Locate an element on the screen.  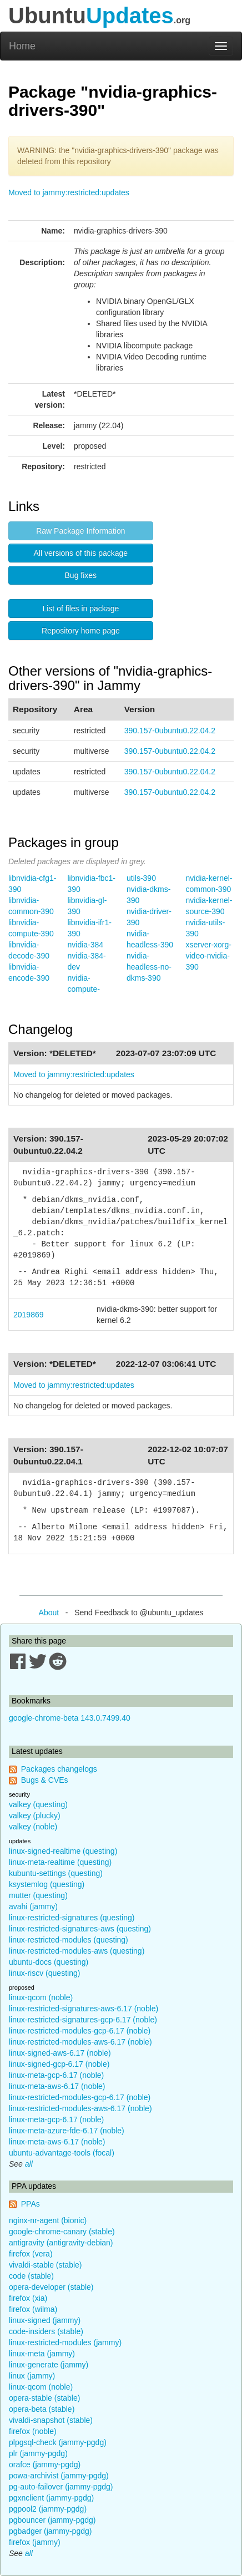
powa-archivist (jammy-pgdg) is located at coordinates (59, 2475).